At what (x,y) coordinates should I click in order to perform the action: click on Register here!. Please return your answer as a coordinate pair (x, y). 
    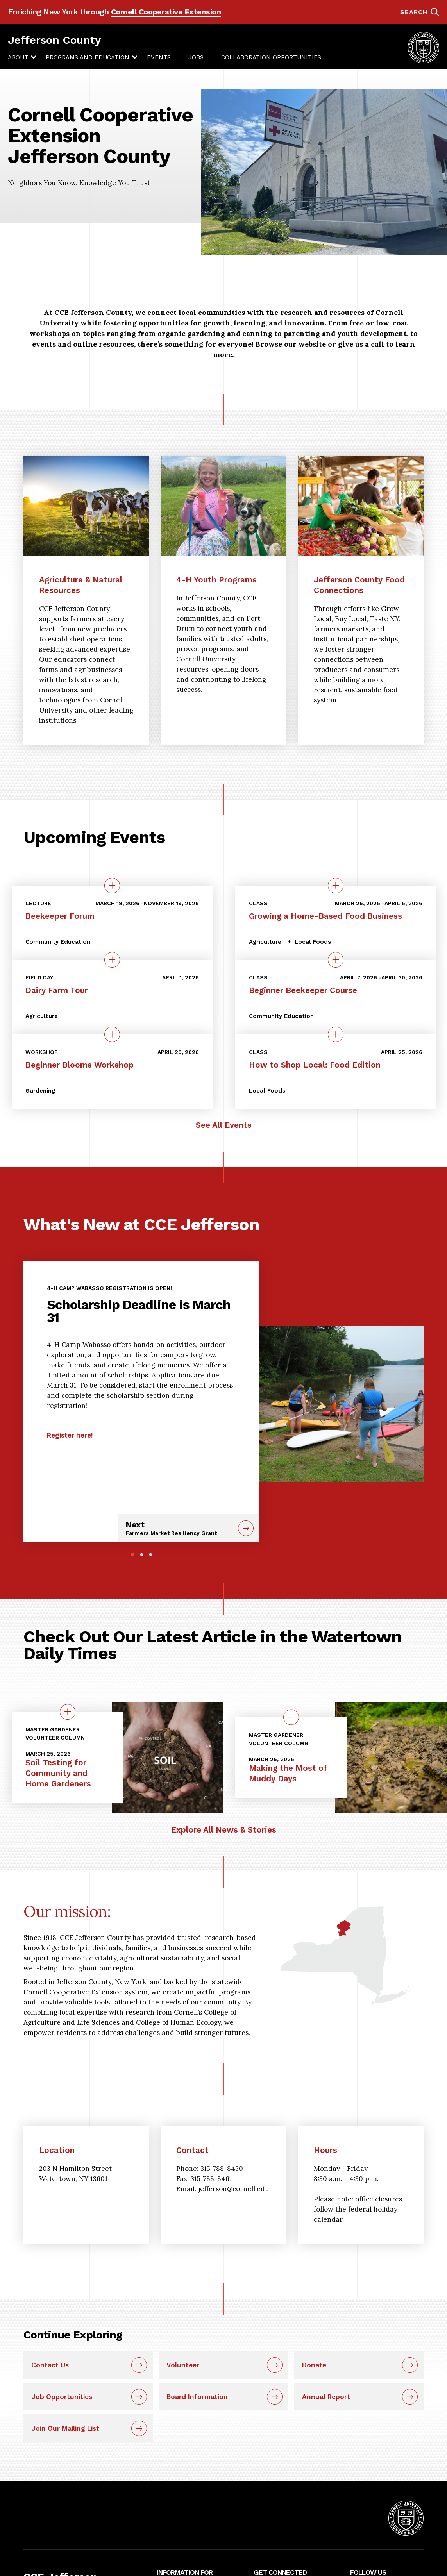
    Looking at the image, I should click on (70, 1435).